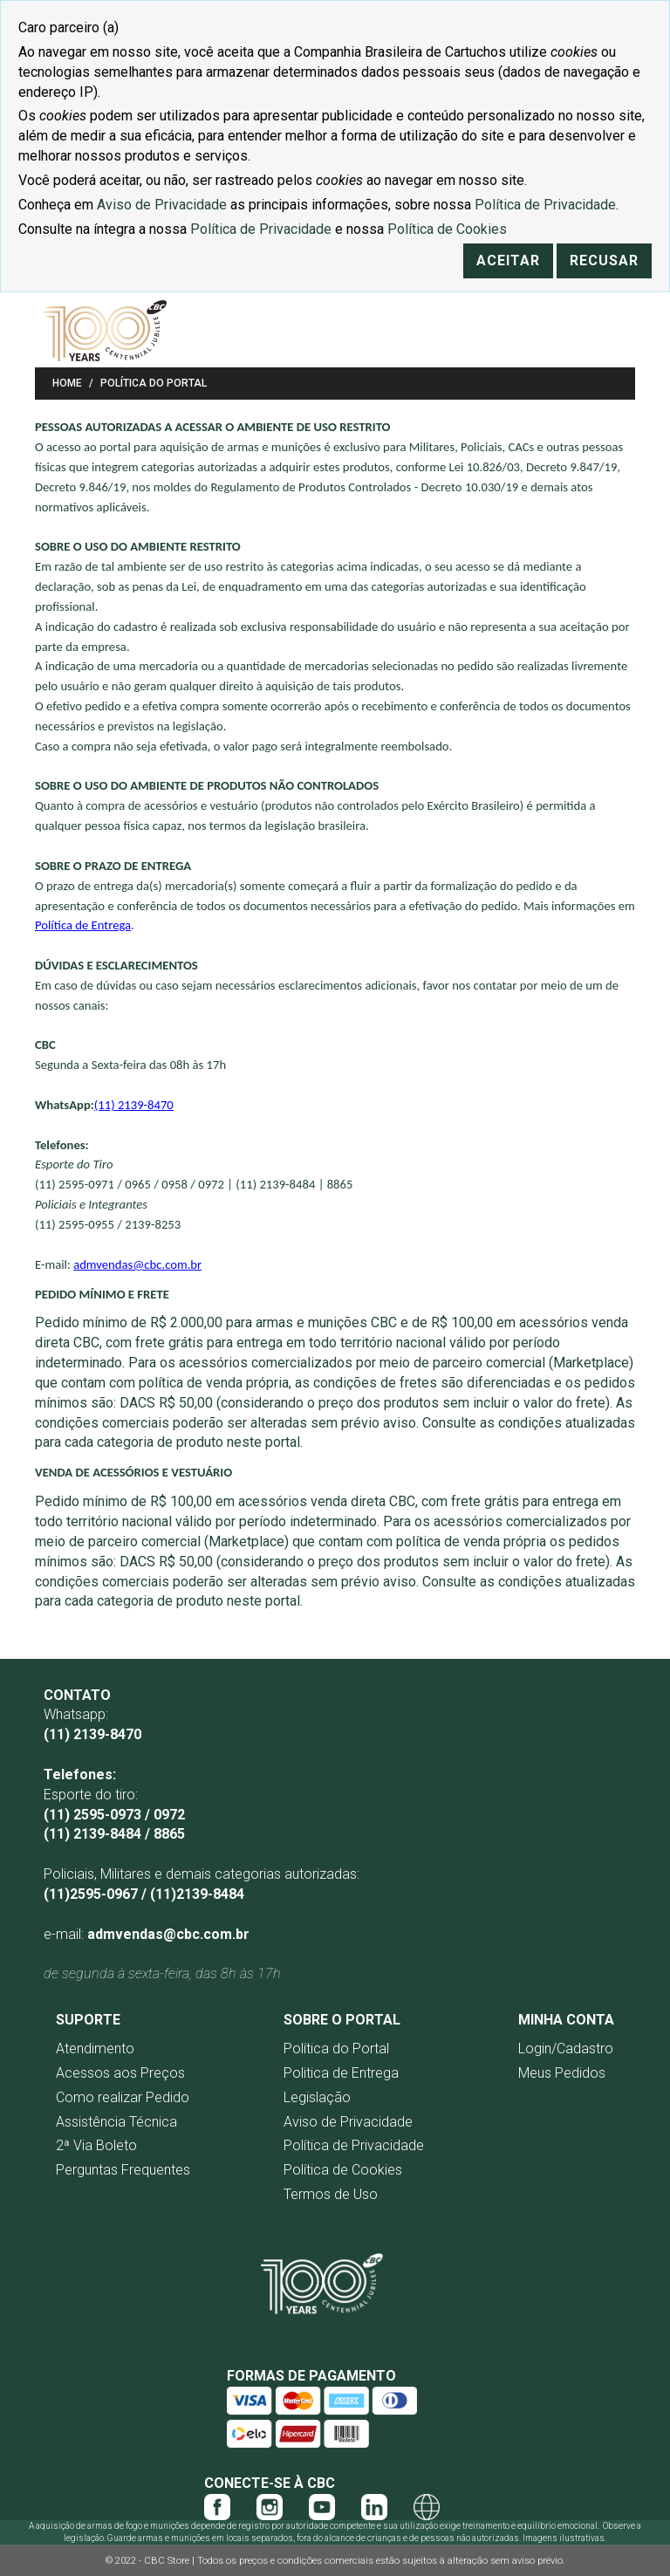 The height and width of the screenshot is (2576, 670). What do you see at coordinates (341, 2073) in the screenshot?
I see `Politica de Entrega` at bounding box center [341, 2073].